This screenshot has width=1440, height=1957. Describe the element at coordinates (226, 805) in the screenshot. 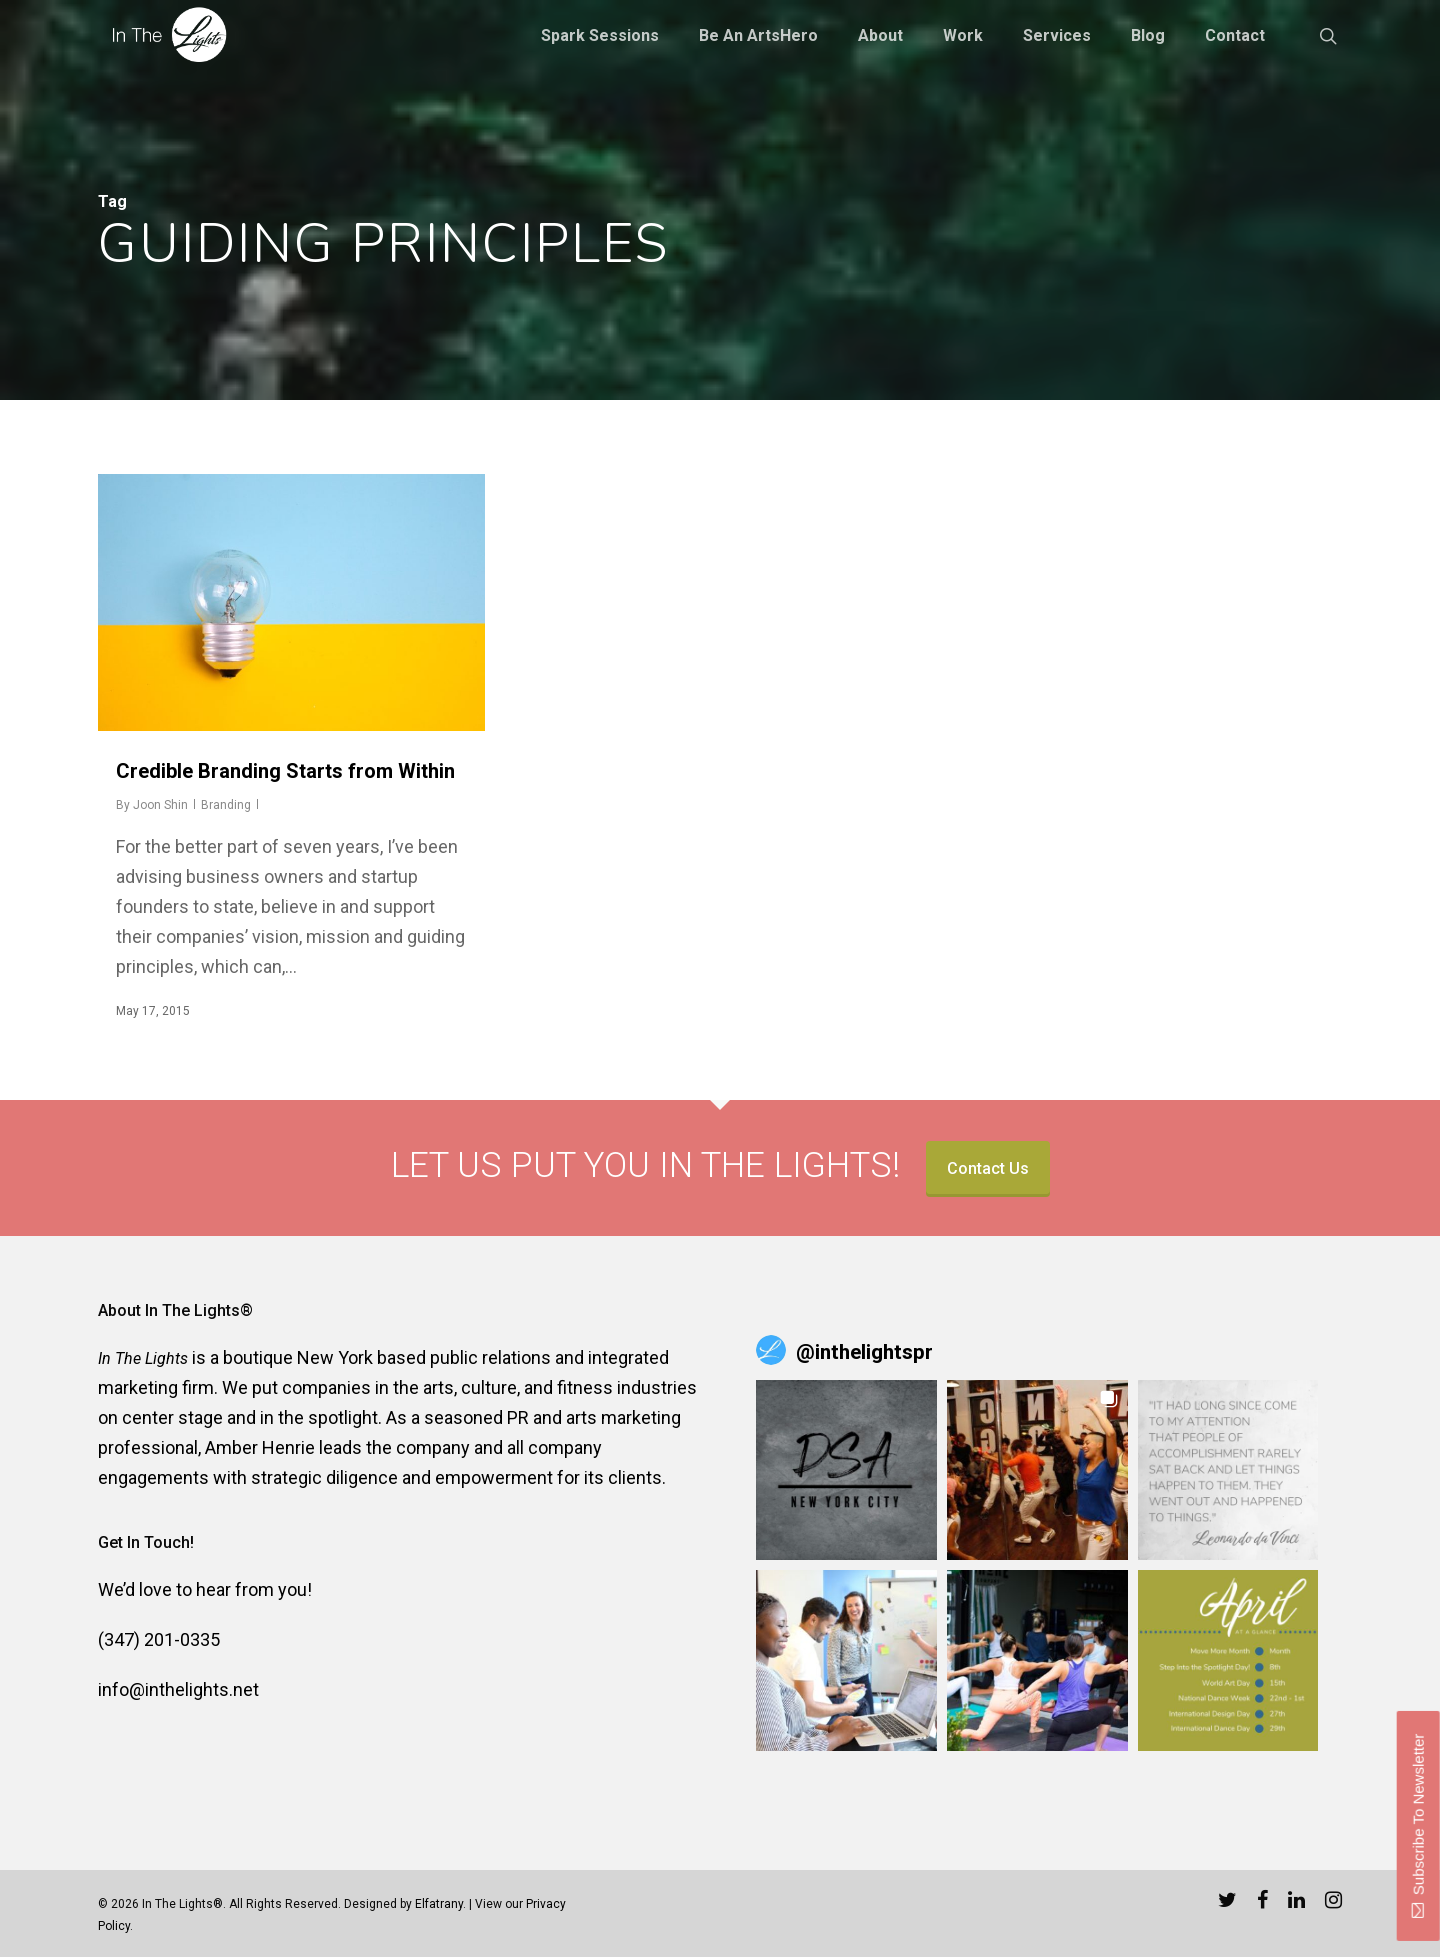

I see `Branding` at that location.